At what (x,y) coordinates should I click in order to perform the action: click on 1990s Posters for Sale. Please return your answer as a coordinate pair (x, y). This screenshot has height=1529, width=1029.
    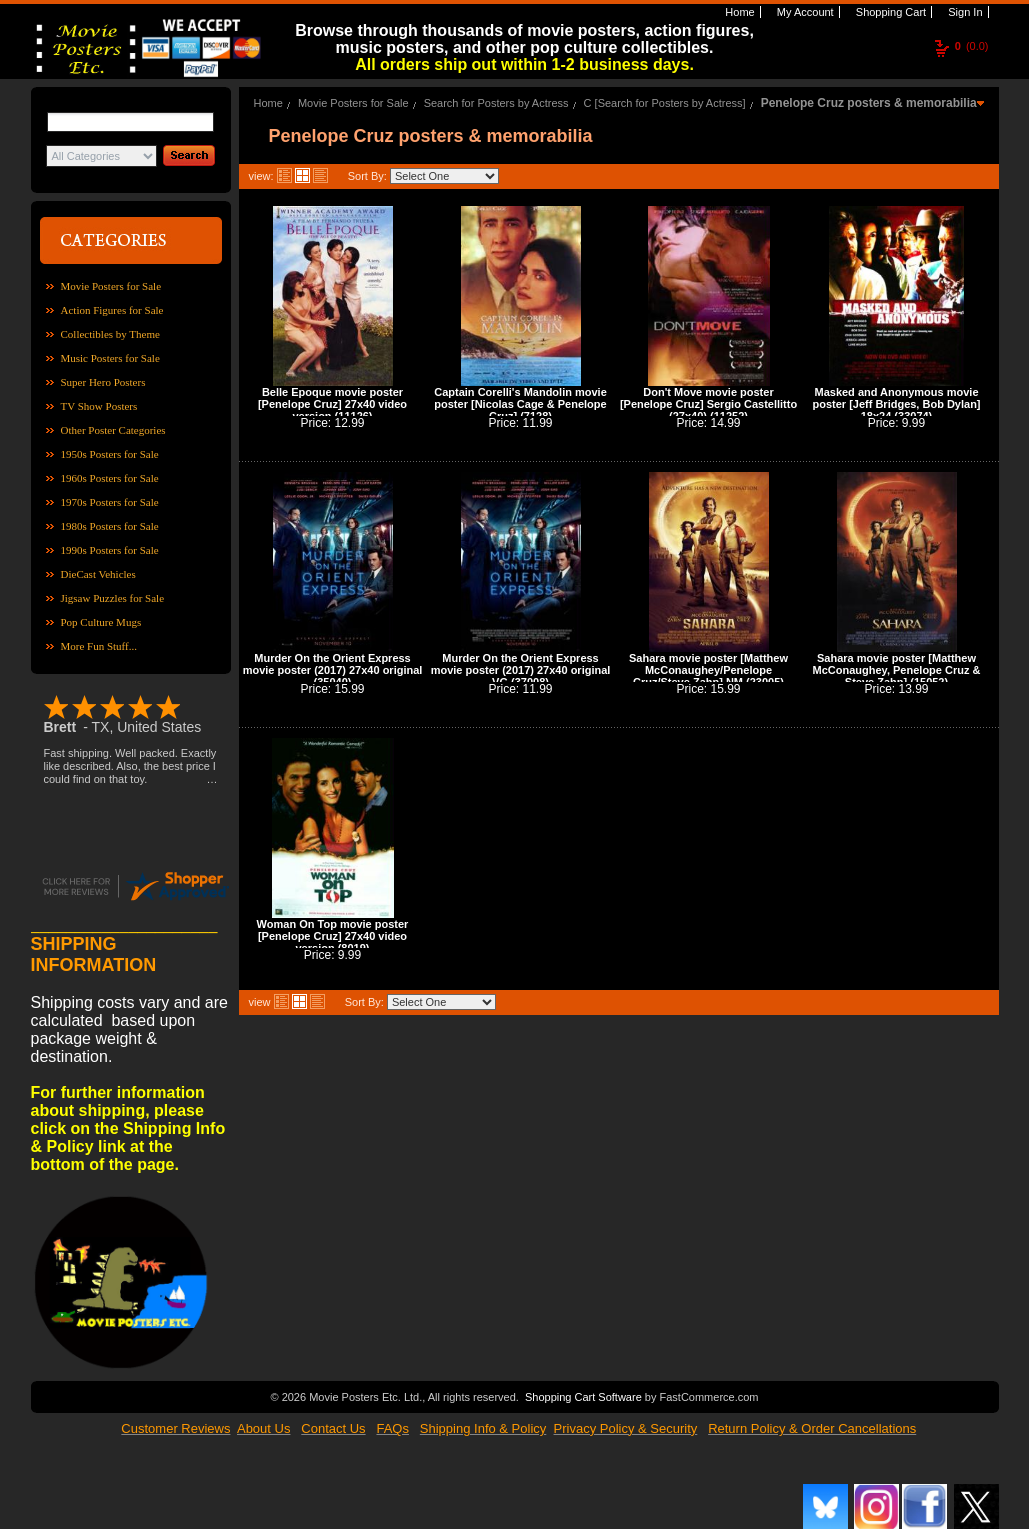
    Looking at the image, I should click on (110, 550).